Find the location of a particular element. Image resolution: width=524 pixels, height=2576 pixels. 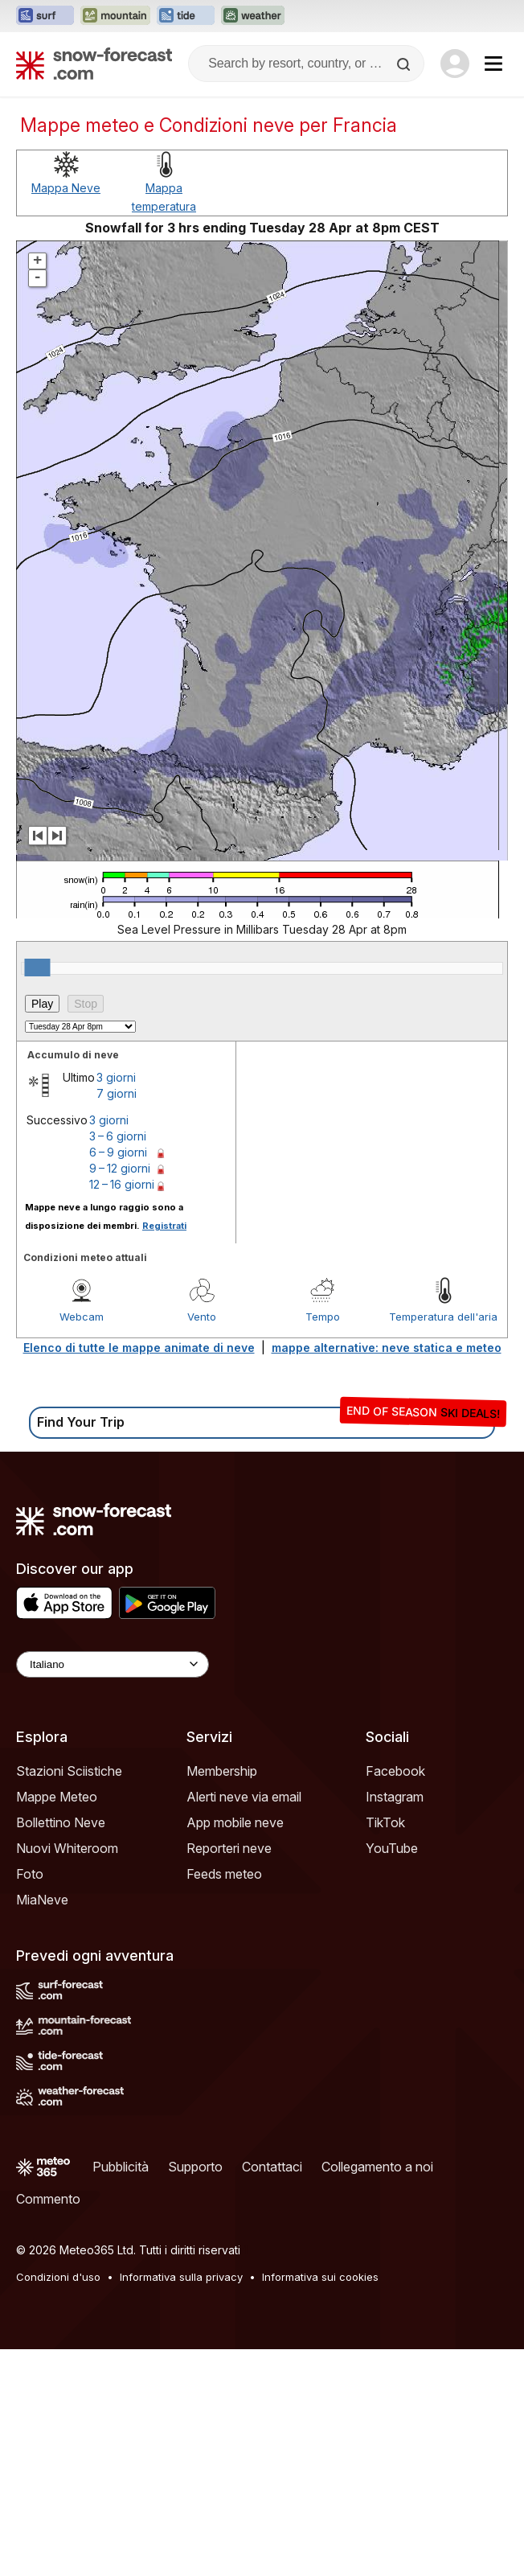

Tempo is located at coordinates (322, 1316).